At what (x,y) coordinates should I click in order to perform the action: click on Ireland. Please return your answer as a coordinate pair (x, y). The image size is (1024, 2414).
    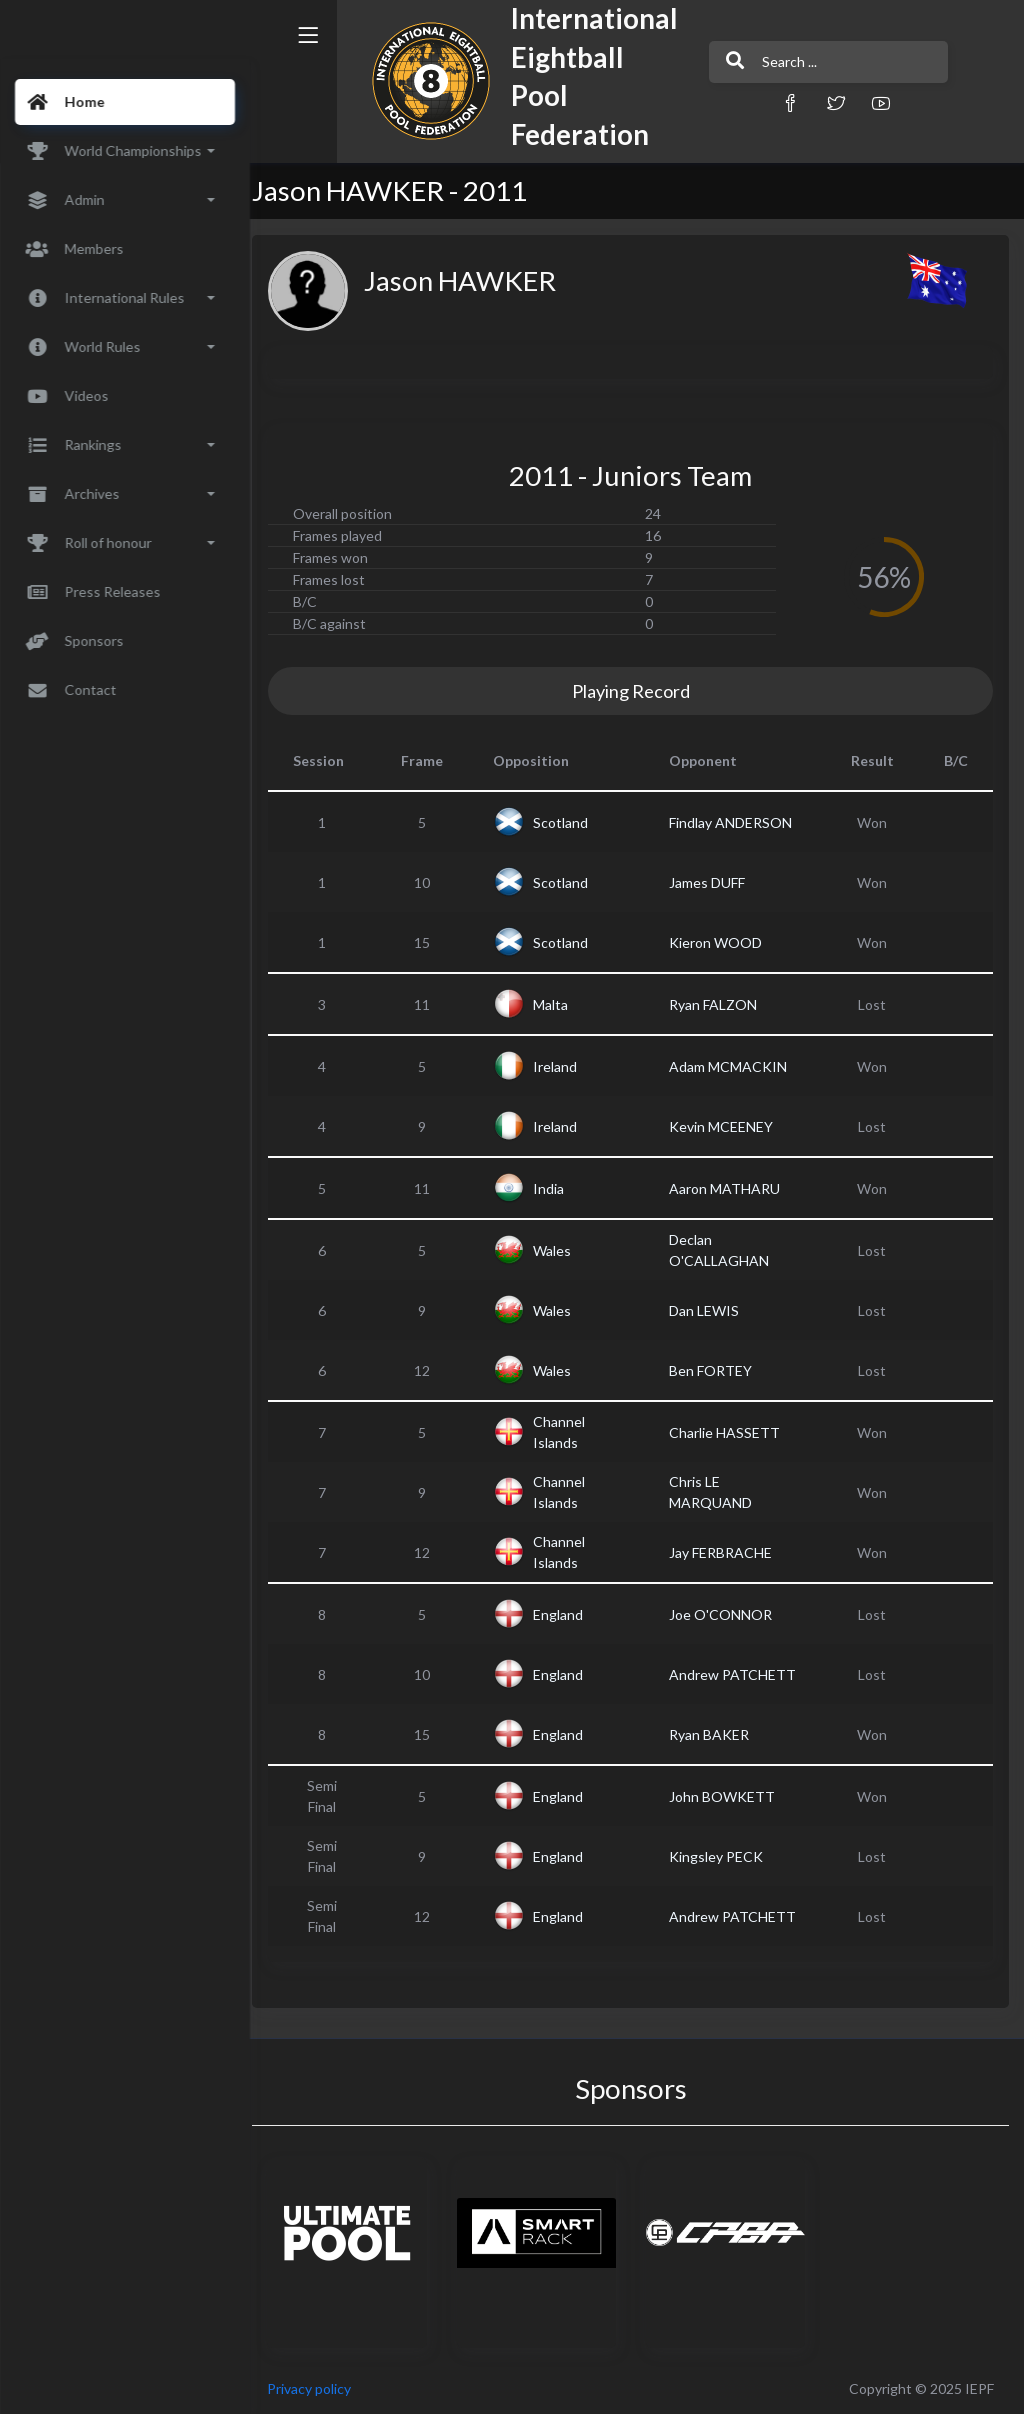
    Looking at the image, I should click on (567, 1066).